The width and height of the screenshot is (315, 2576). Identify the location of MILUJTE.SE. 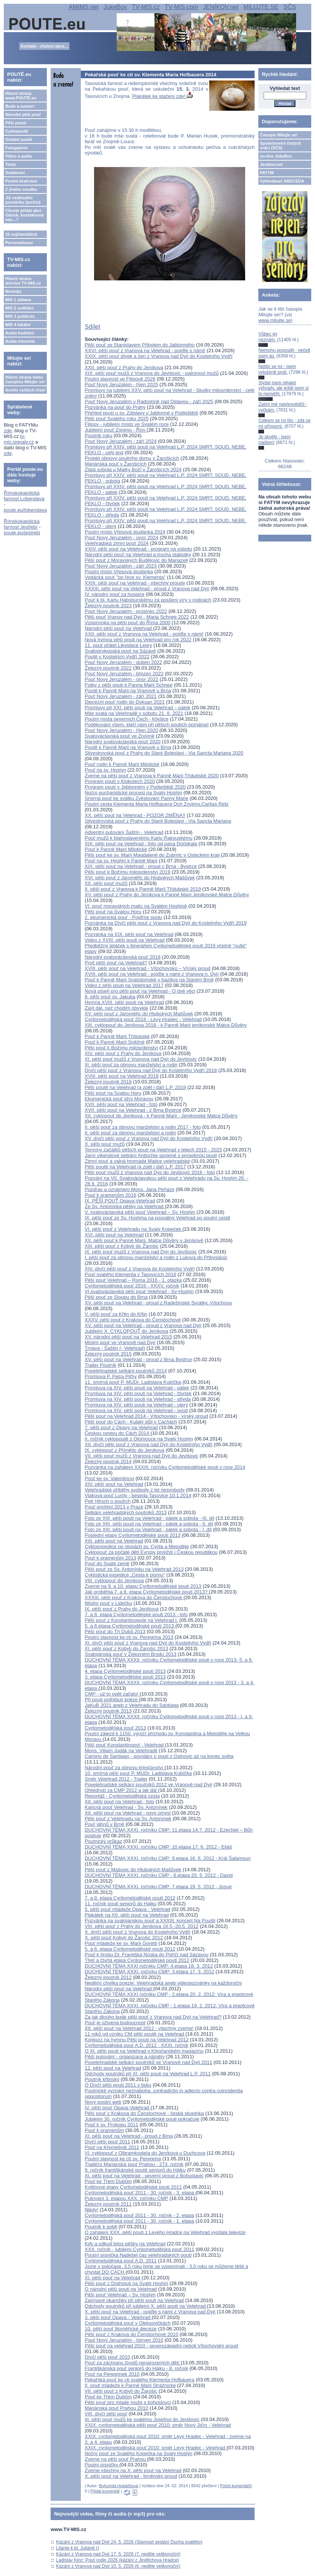
(261, 7).